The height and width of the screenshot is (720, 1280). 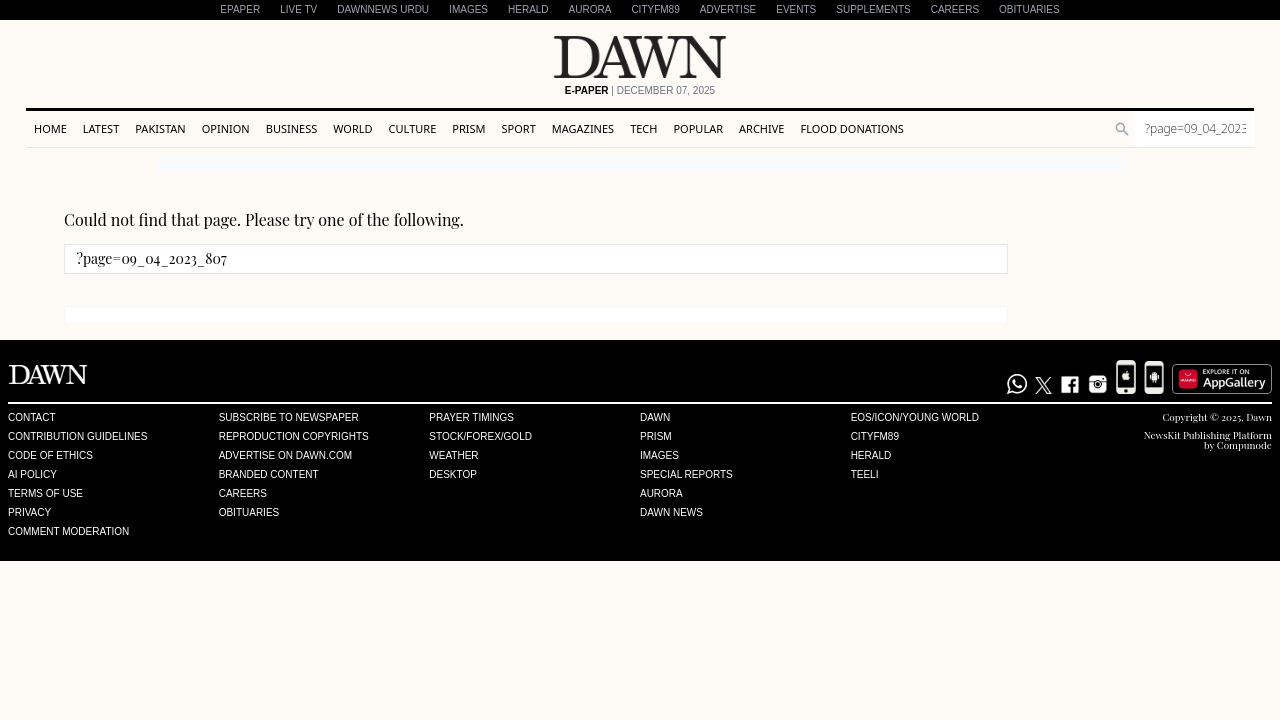 I want to click on Popular, so click(x=698, y=128).